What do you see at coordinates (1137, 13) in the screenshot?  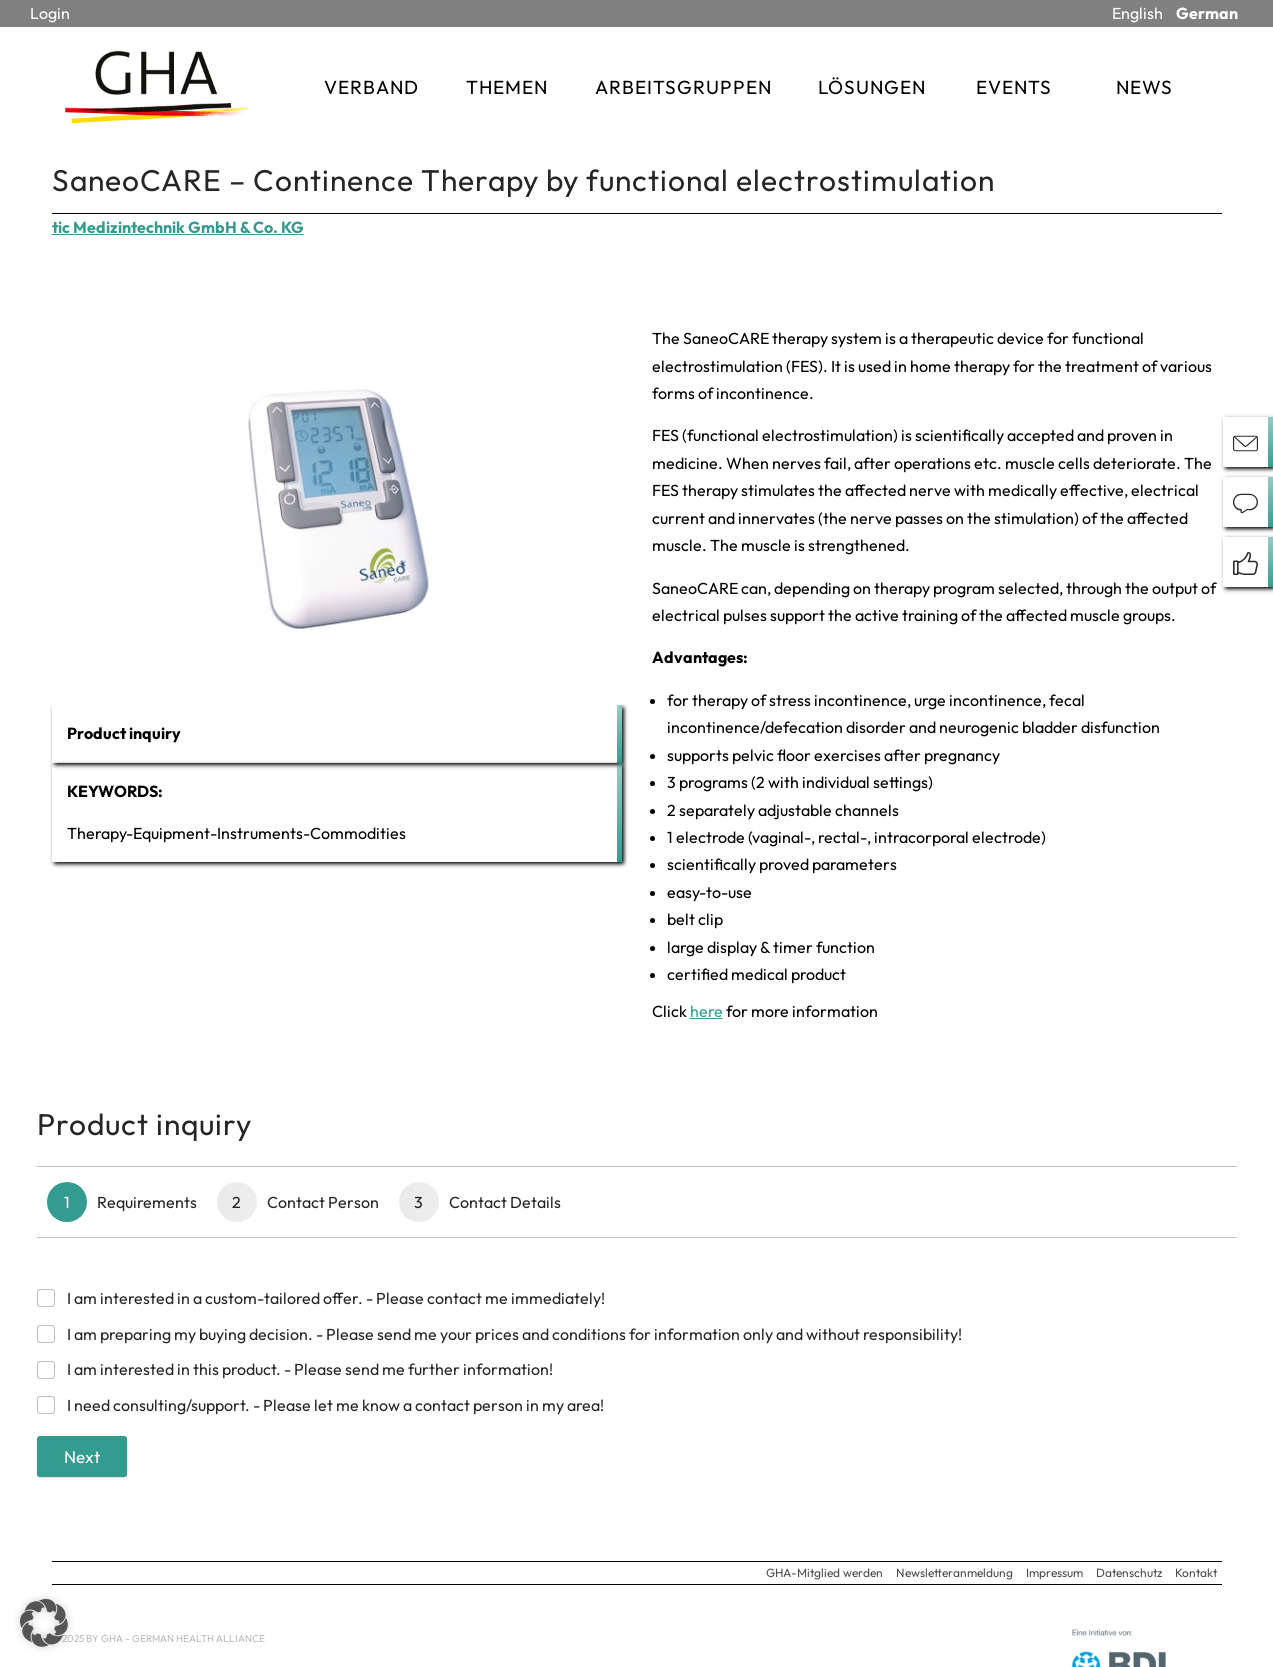 I see `English` at bounding box center [1137, 13].